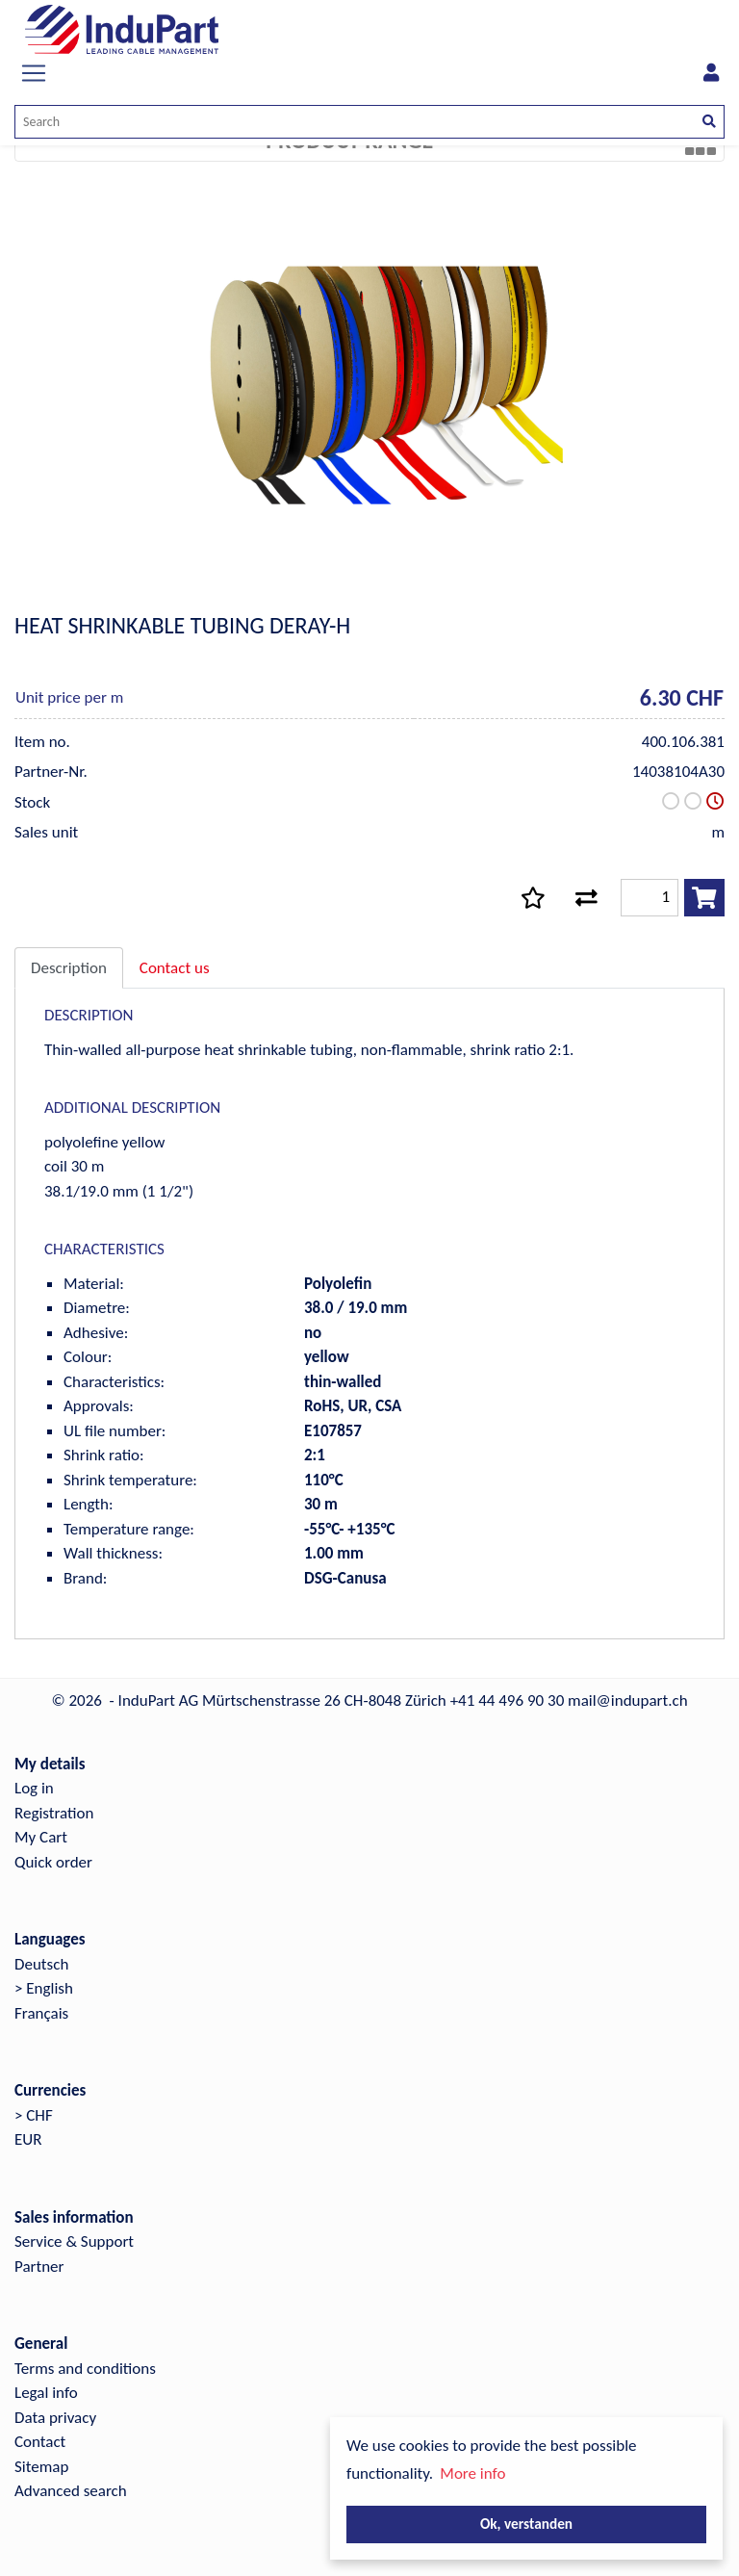 The height and width of the screenshot is (2576, 739). I want to click on Legal info, so click(46, 2393).